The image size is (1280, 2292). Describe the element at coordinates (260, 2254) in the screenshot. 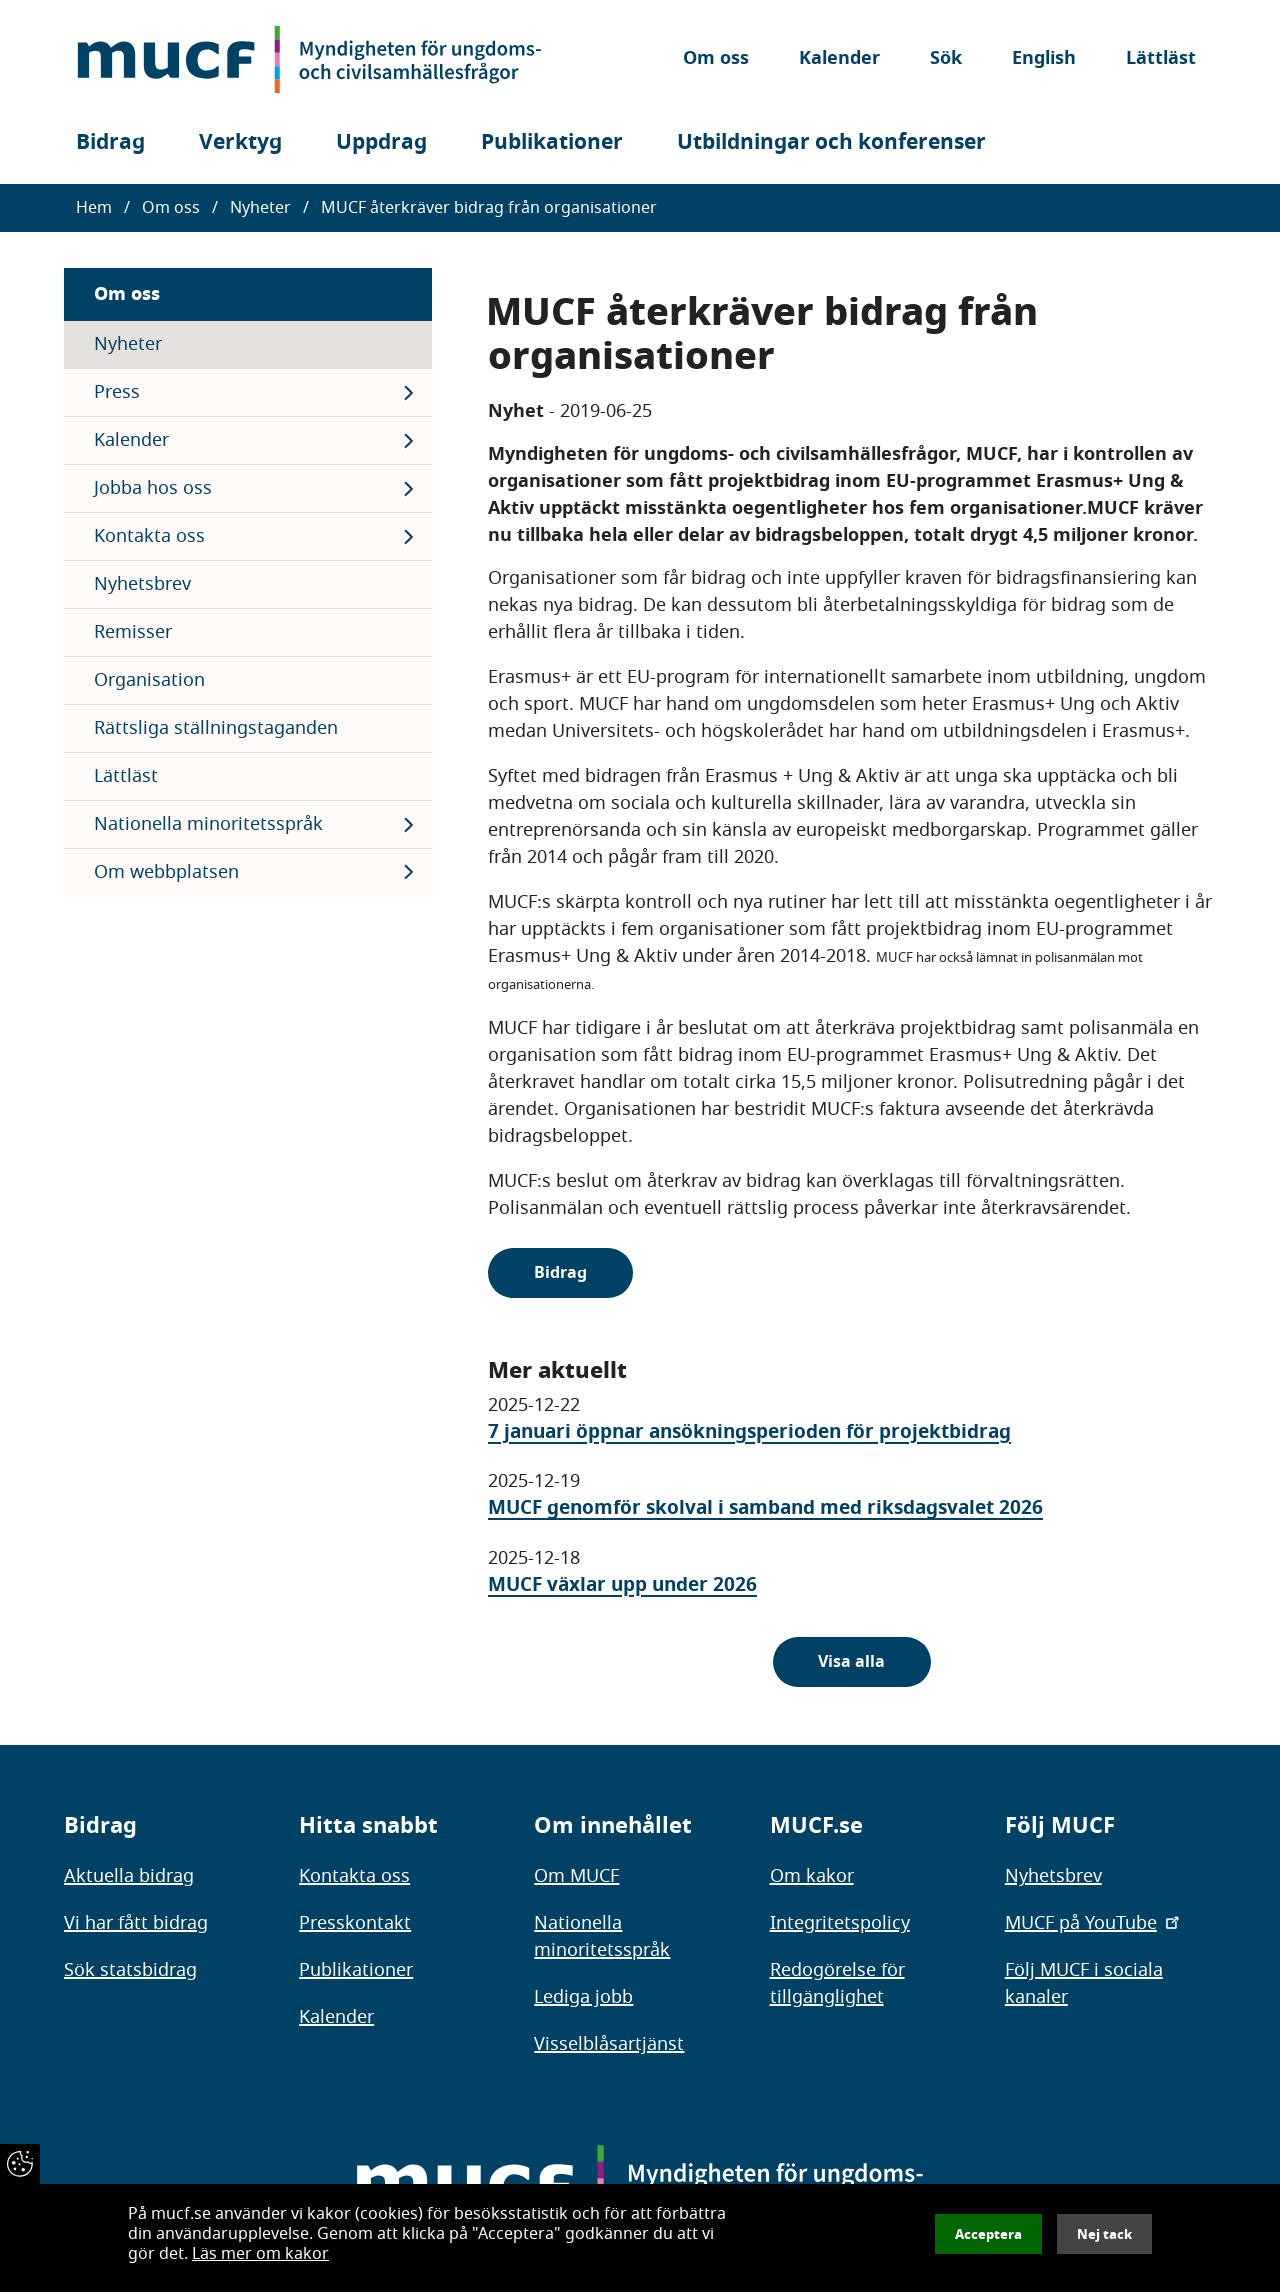

I see `Läs mer om kakor` at that location.